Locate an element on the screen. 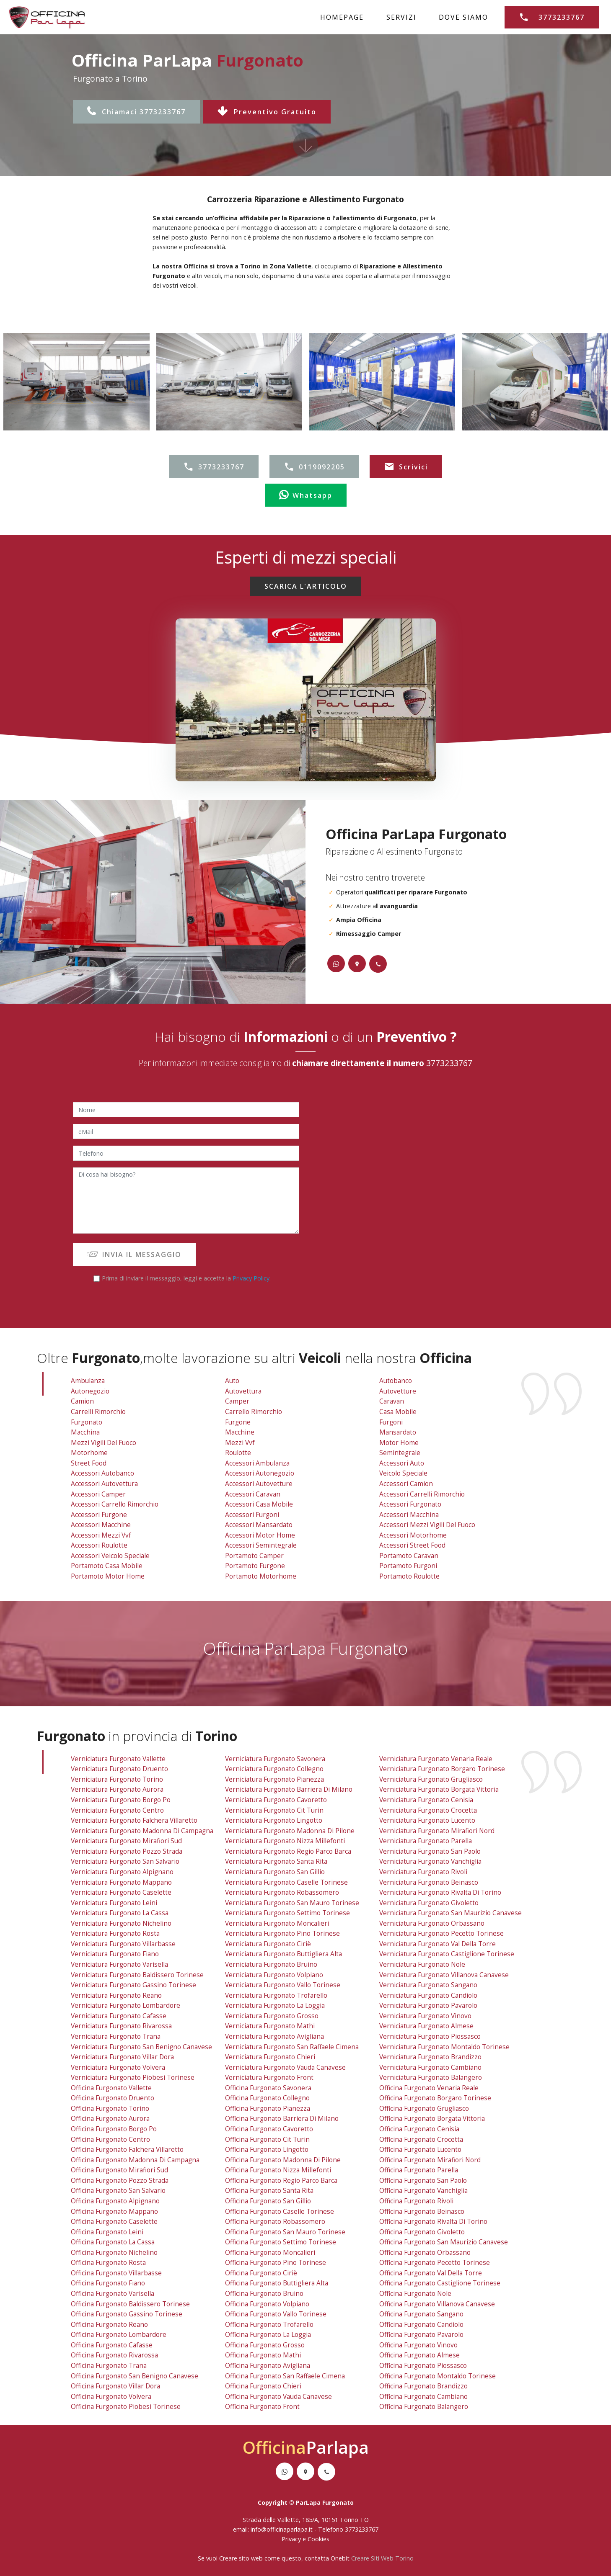 This screenshot has width=611, height=2576. officina furgonato caselette is located at coordinates (114, 2221).